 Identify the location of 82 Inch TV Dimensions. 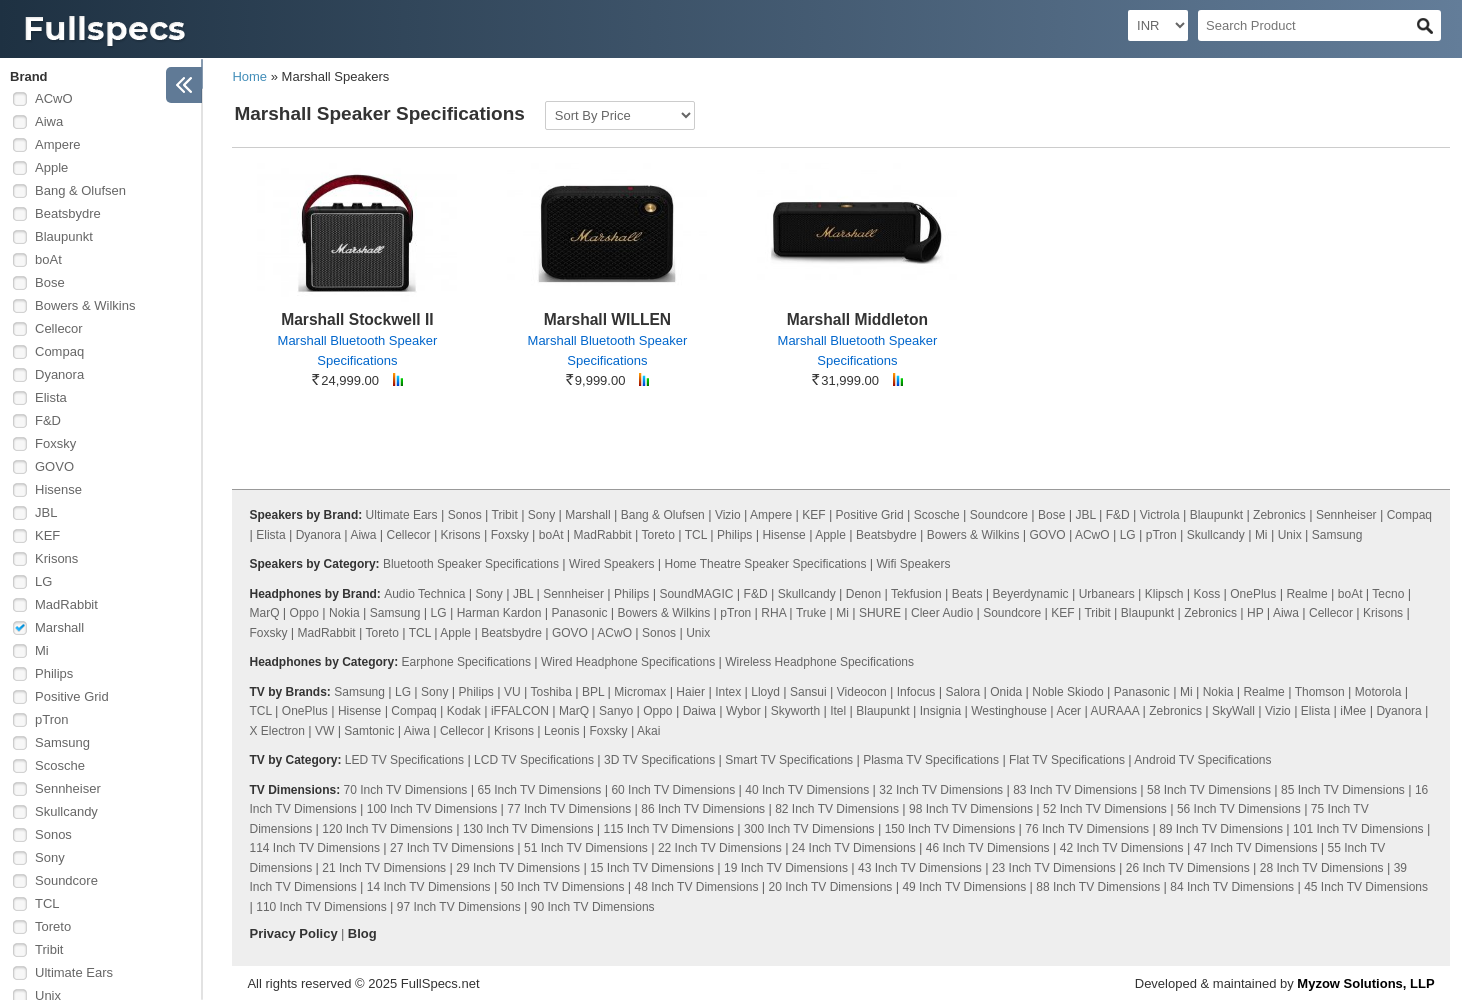
(837, 809).